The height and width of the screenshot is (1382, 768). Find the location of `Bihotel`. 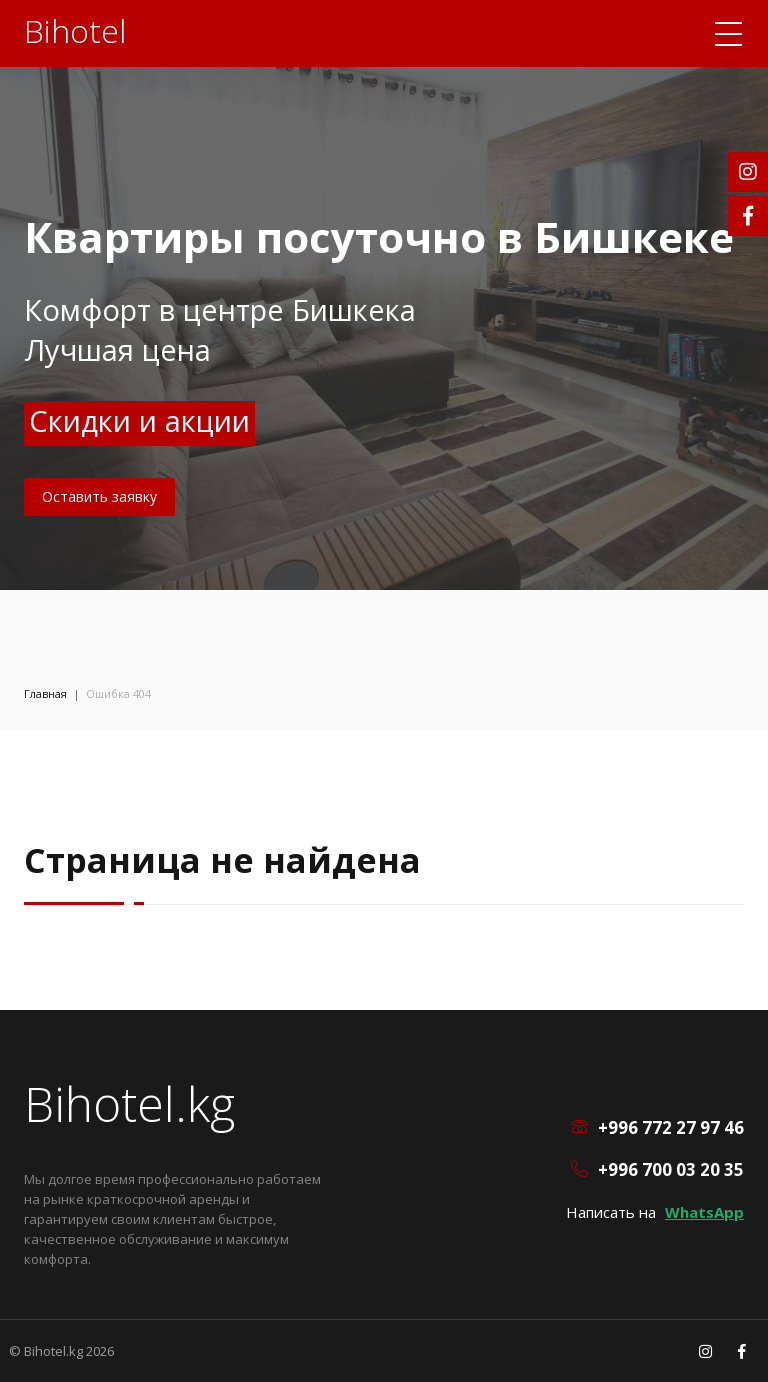

Bihotel is located at coordinates (75, 30).